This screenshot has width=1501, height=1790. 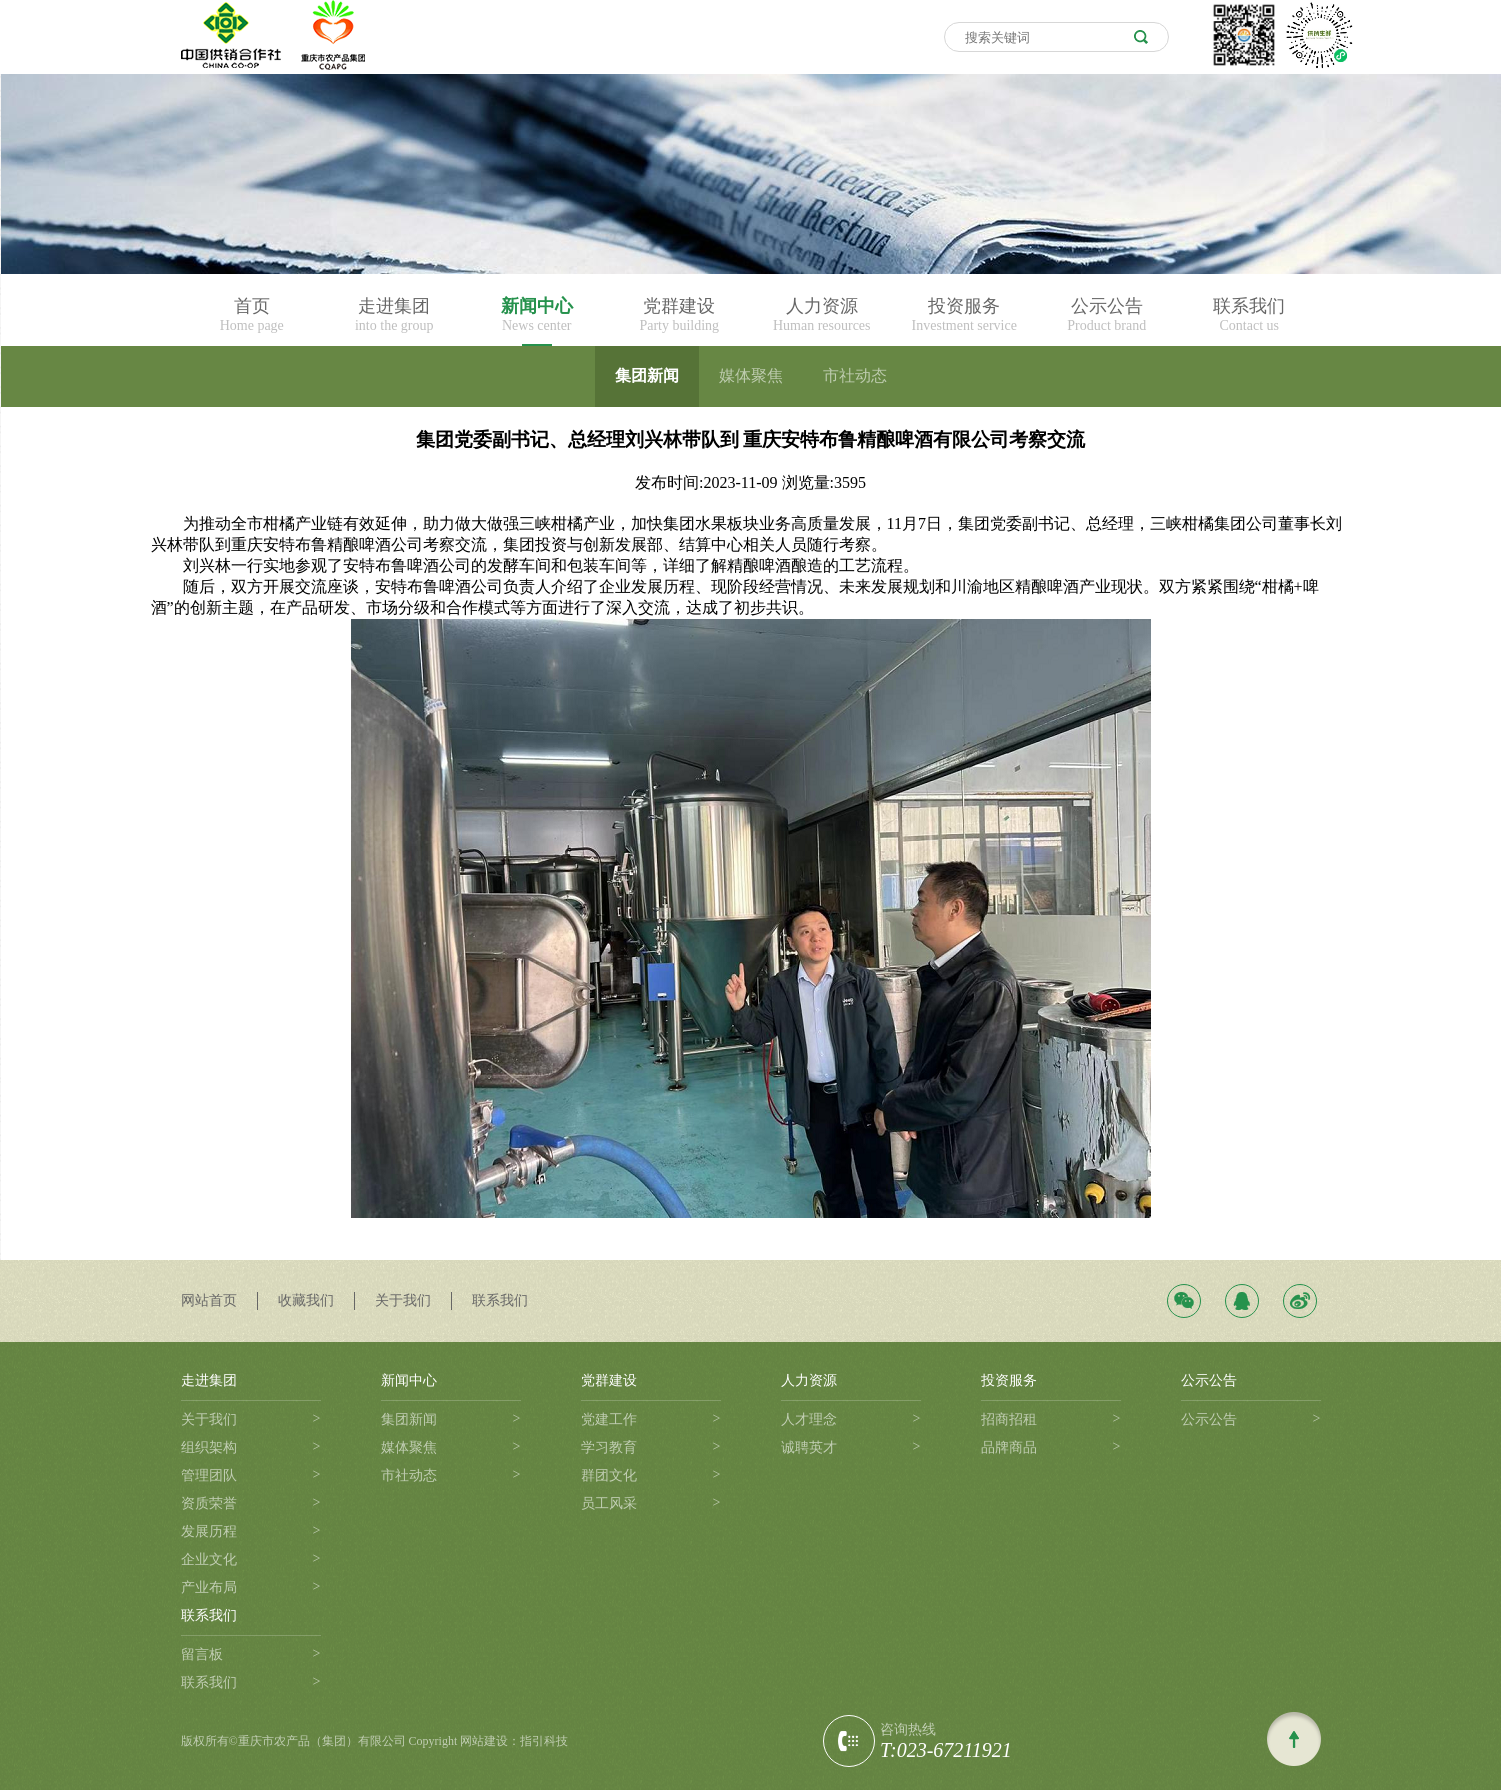 What do you see at coordinates (514, 1741) in the screenshot?
I see `网站建设：指引科技` at bounding box center [514, 1741].